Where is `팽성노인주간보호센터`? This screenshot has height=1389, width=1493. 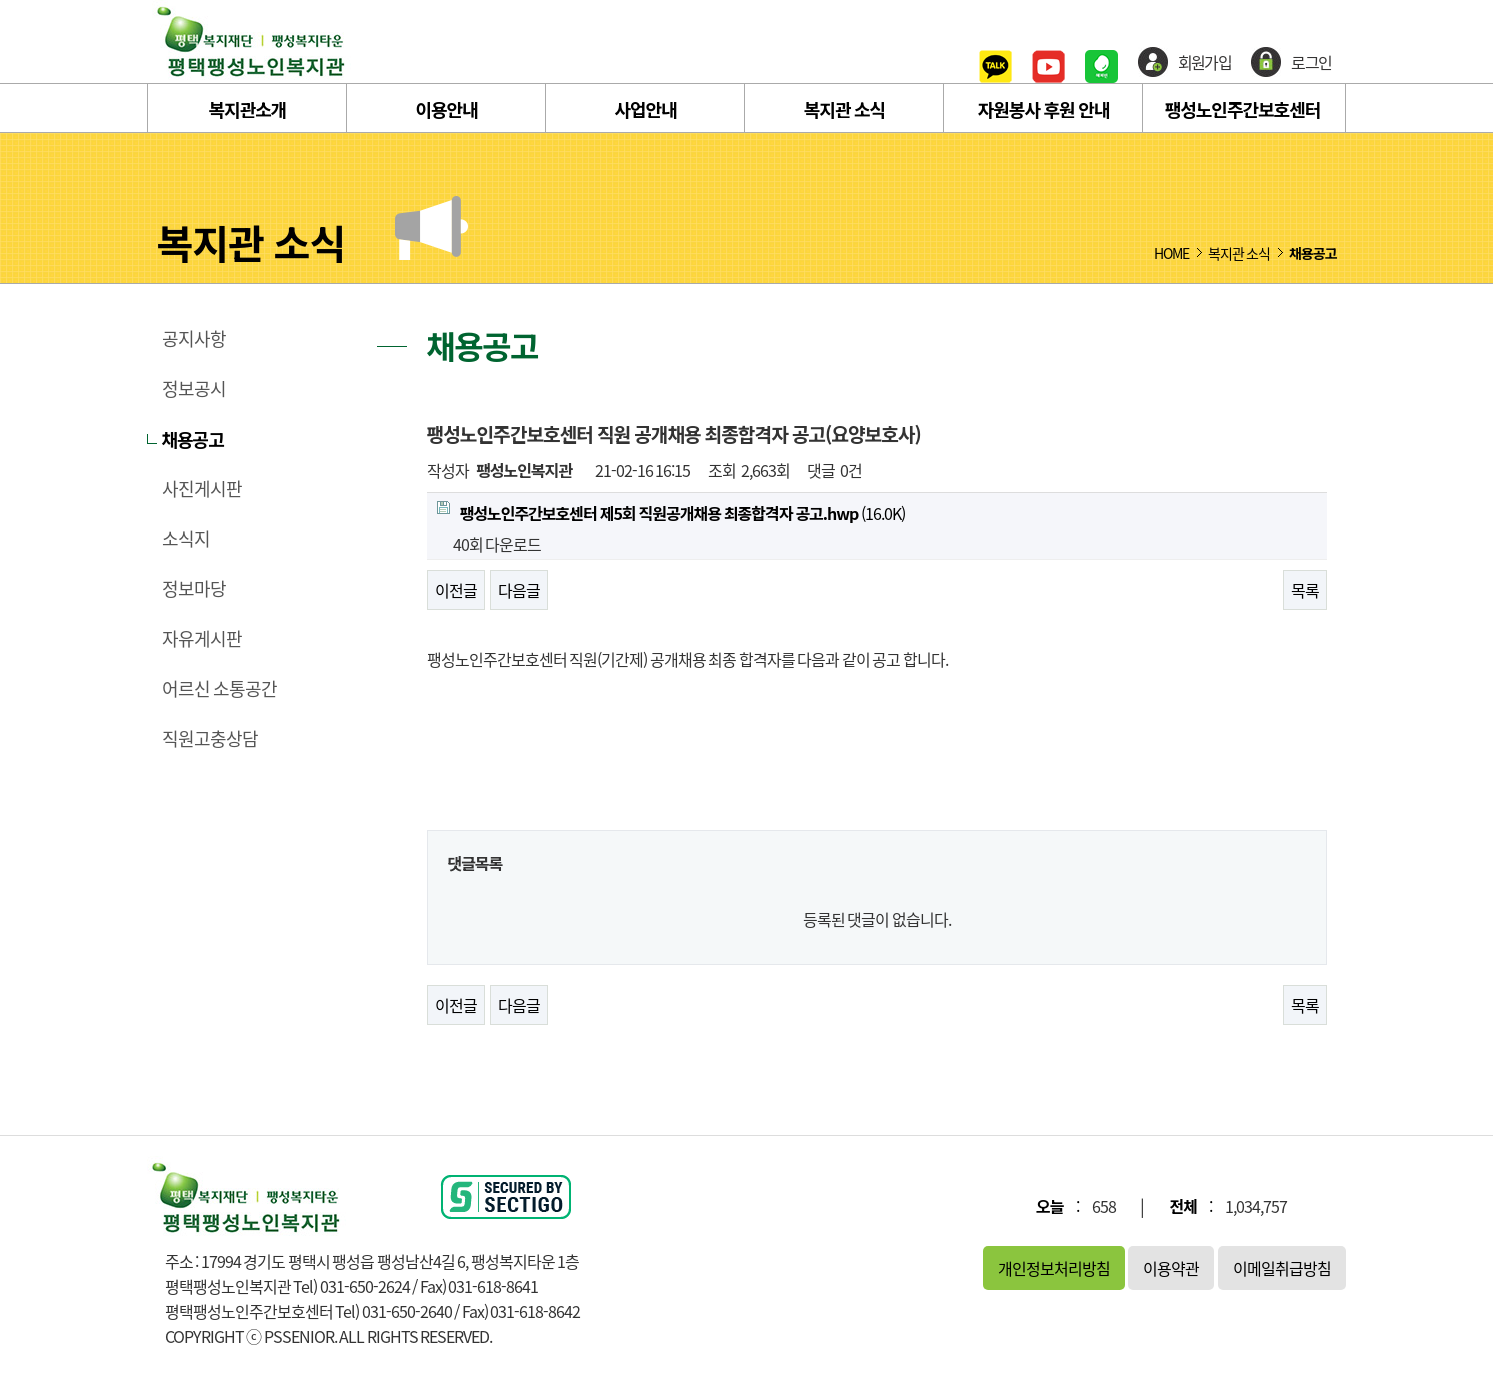
팽성노인주간보호센터 is located at coordinates (1243, 109).